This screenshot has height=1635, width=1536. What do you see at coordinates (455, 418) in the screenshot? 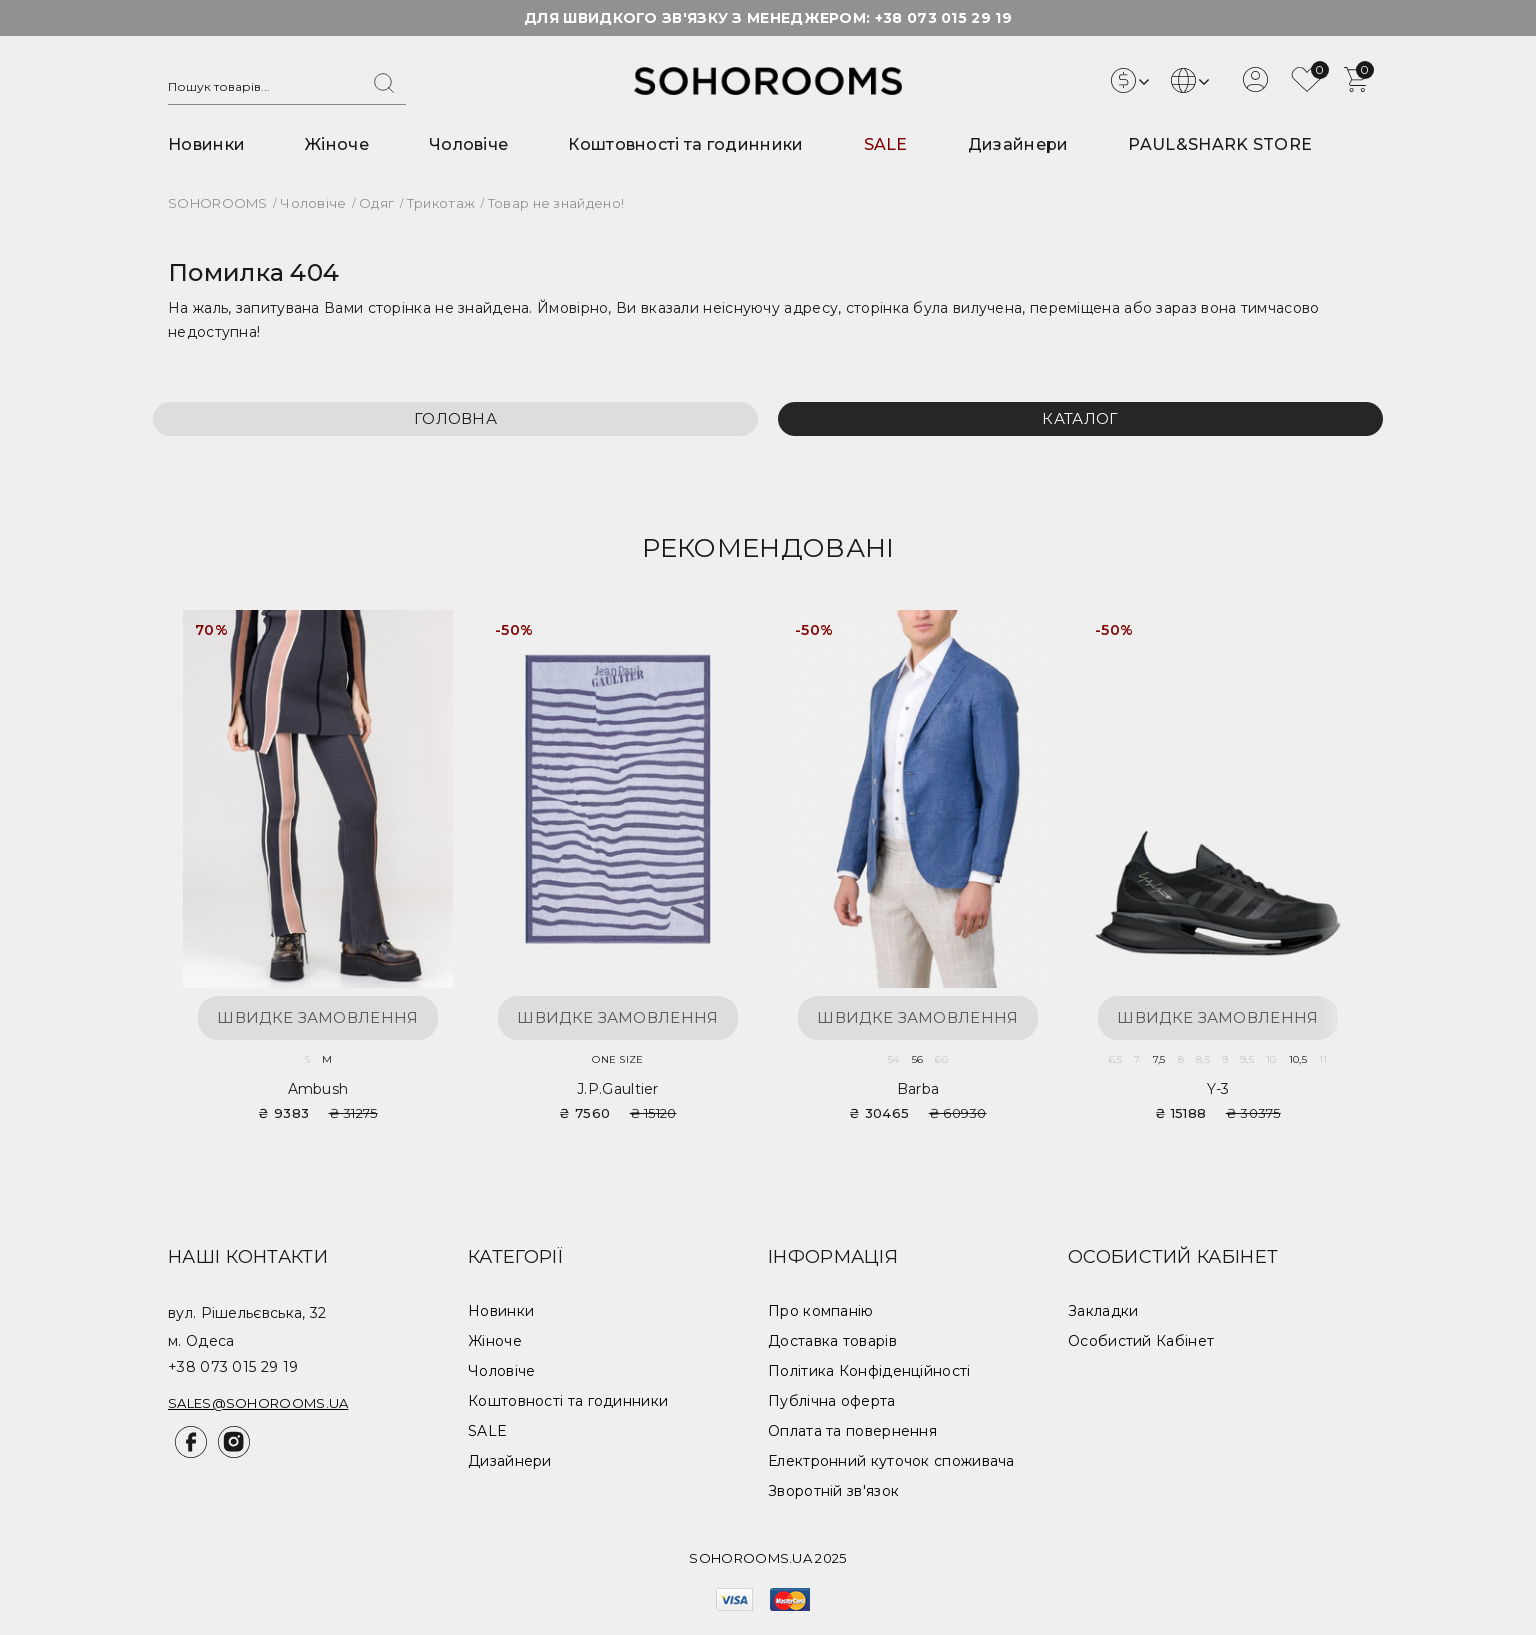
I see `Головна` at bounding box center [455, 418].